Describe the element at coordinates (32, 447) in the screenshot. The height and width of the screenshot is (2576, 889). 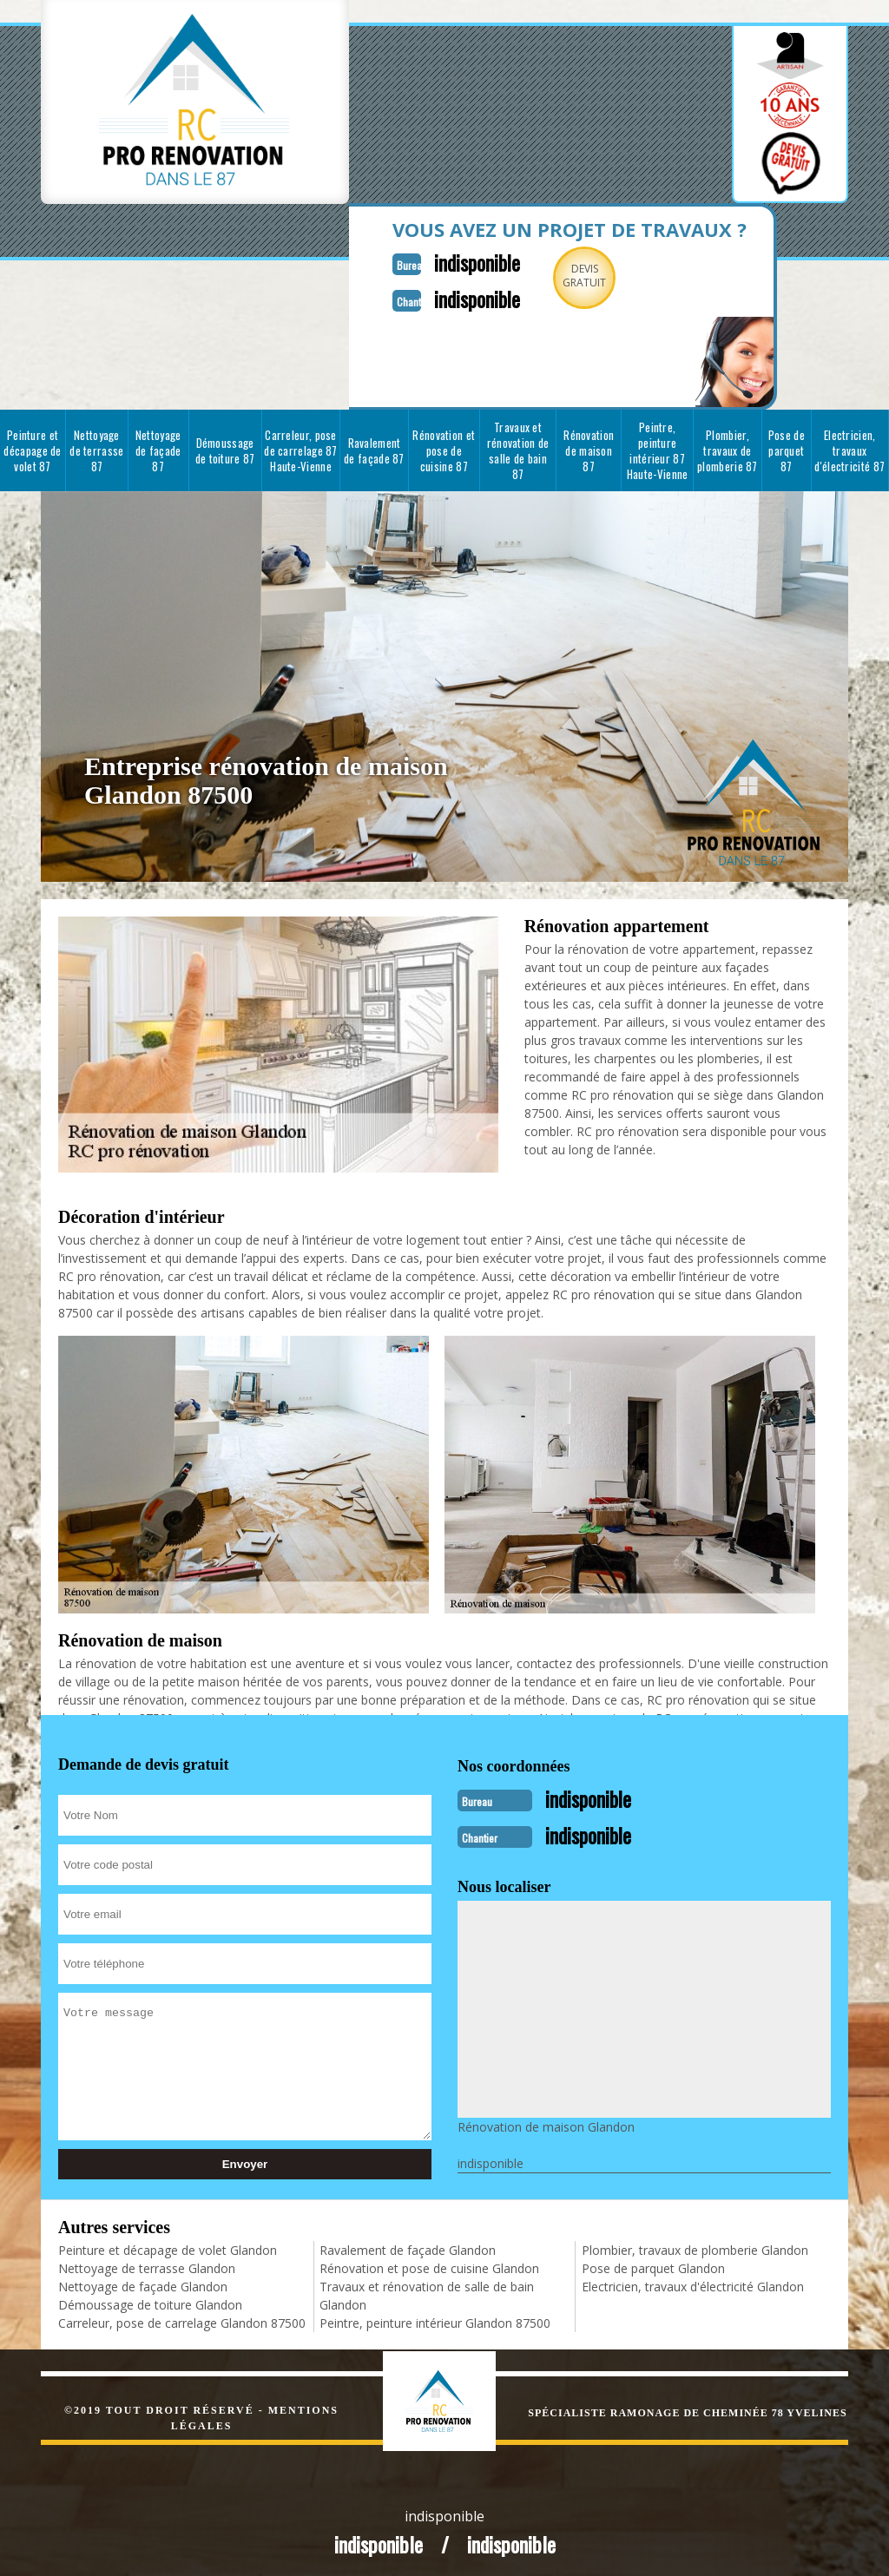
I see `Peinture et décapage de volet 87` at that location.